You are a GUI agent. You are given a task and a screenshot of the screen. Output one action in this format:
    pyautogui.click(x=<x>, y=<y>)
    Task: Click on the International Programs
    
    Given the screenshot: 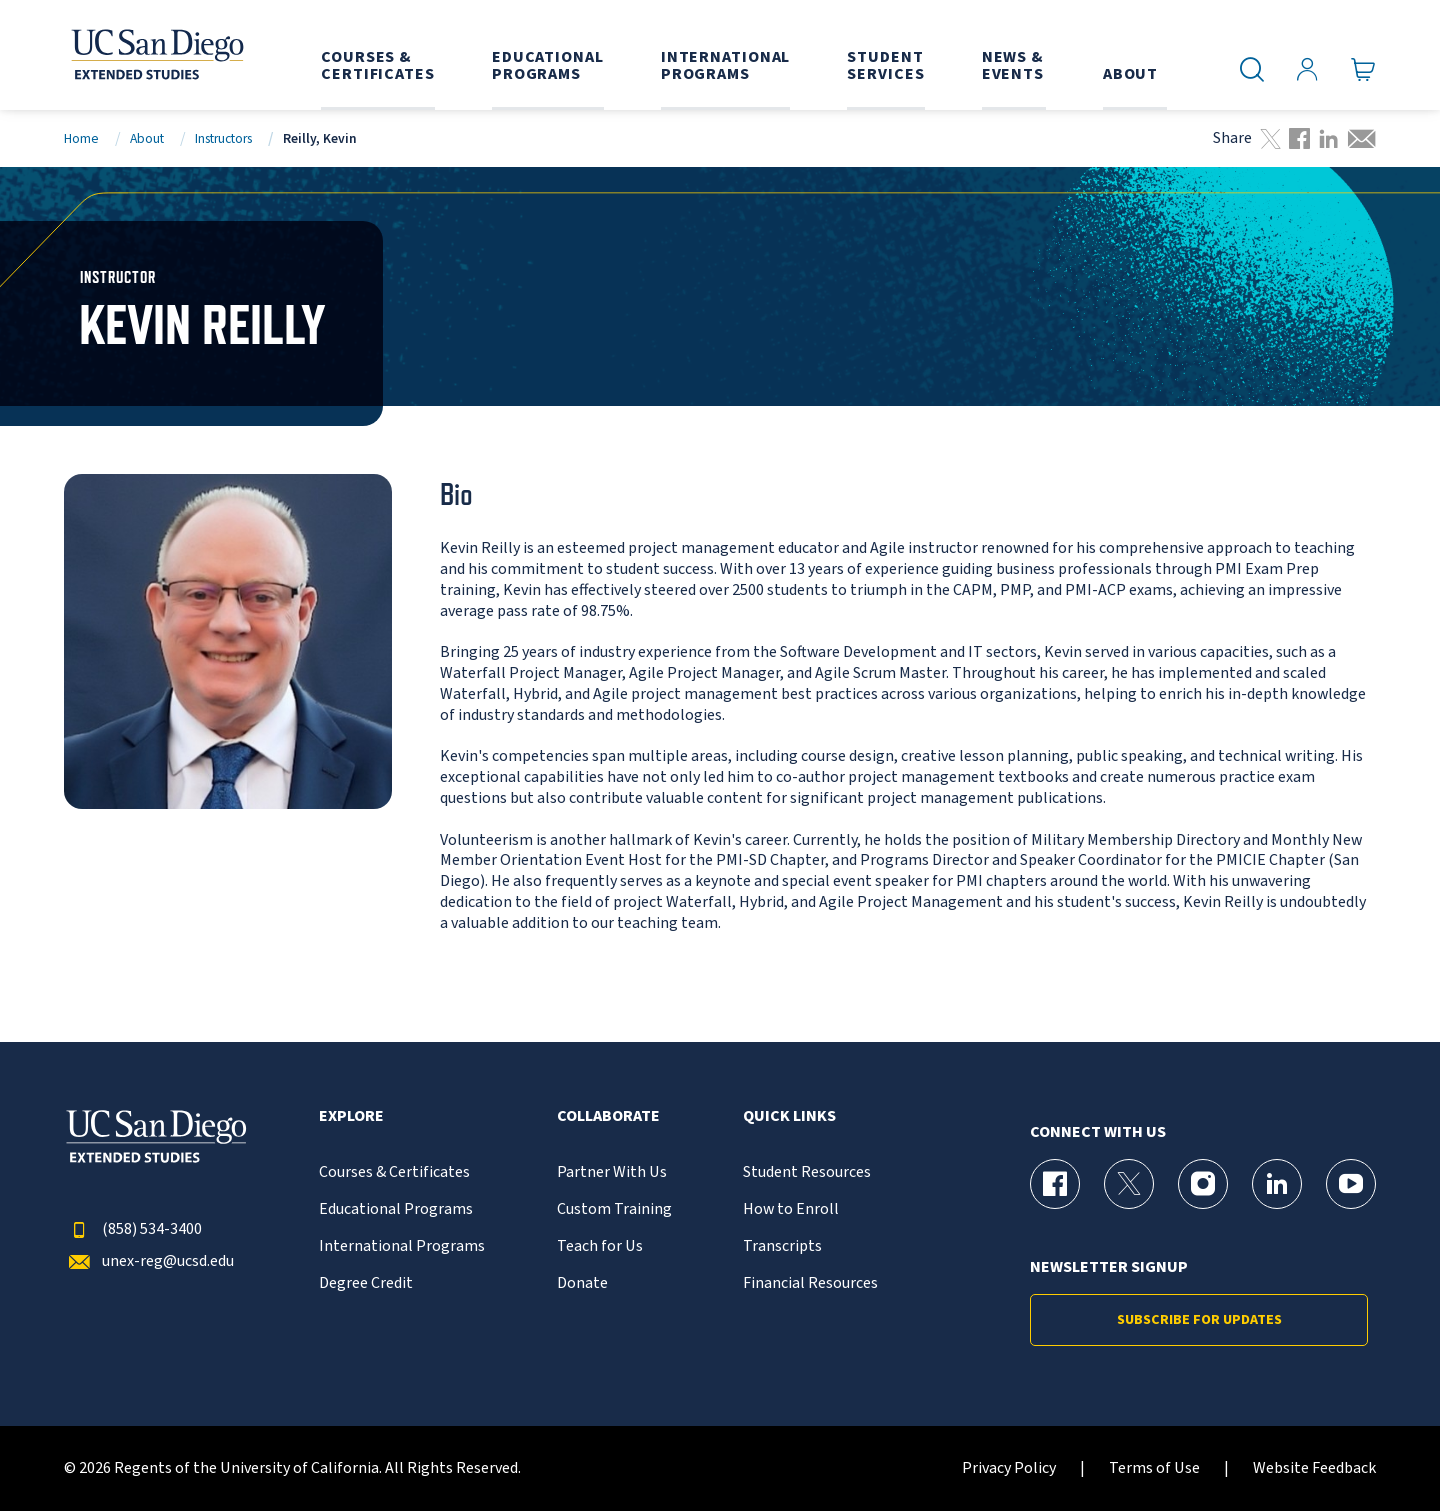 What is the action you would take?
    pyautogui.click(x=402, y=1246)
    